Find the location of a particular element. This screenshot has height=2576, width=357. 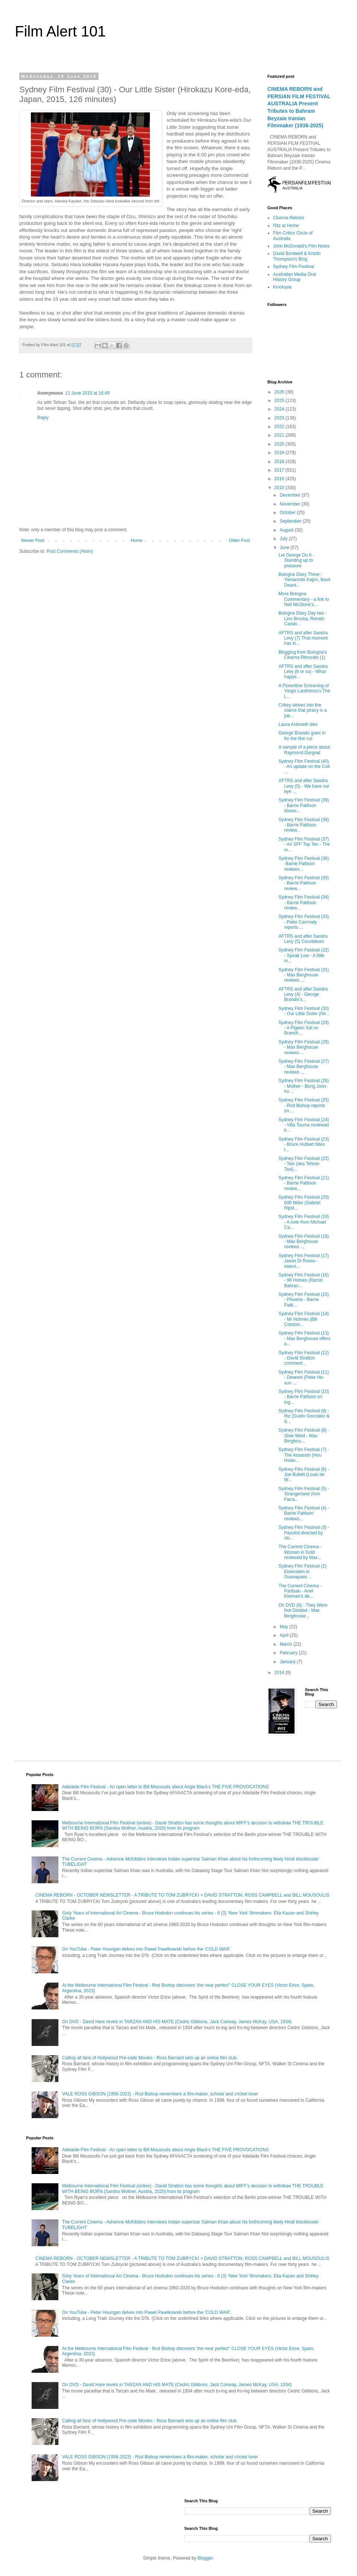

Let George Do It - Standing up to pressure is located at coordinates (296, 560).